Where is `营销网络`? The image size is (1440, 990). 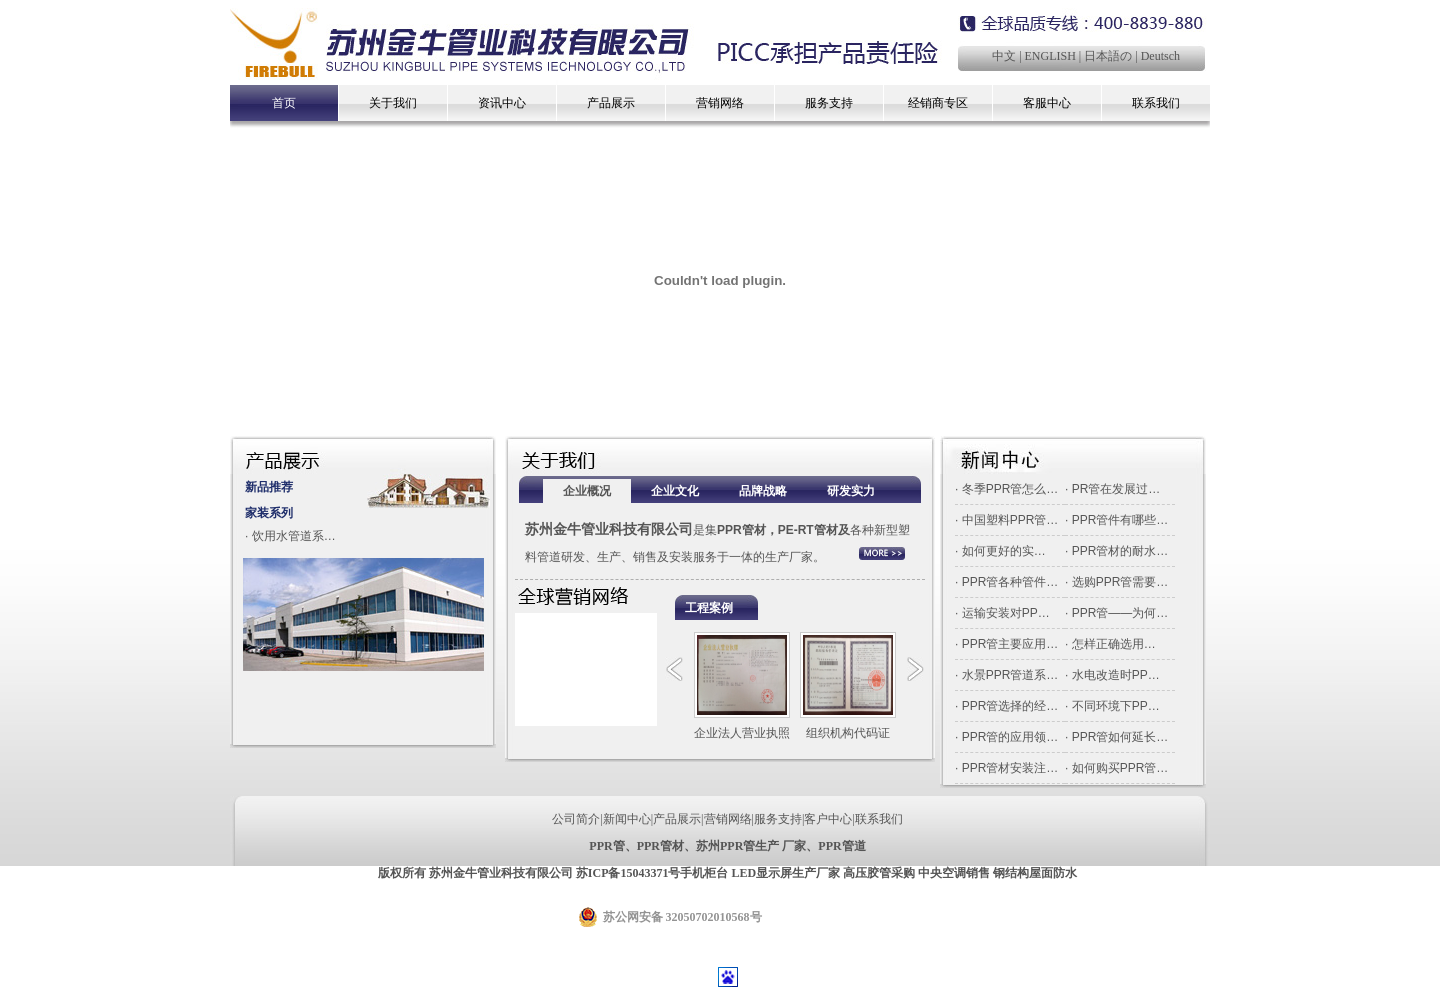 营销网络 is located at coordinates (720, 103).